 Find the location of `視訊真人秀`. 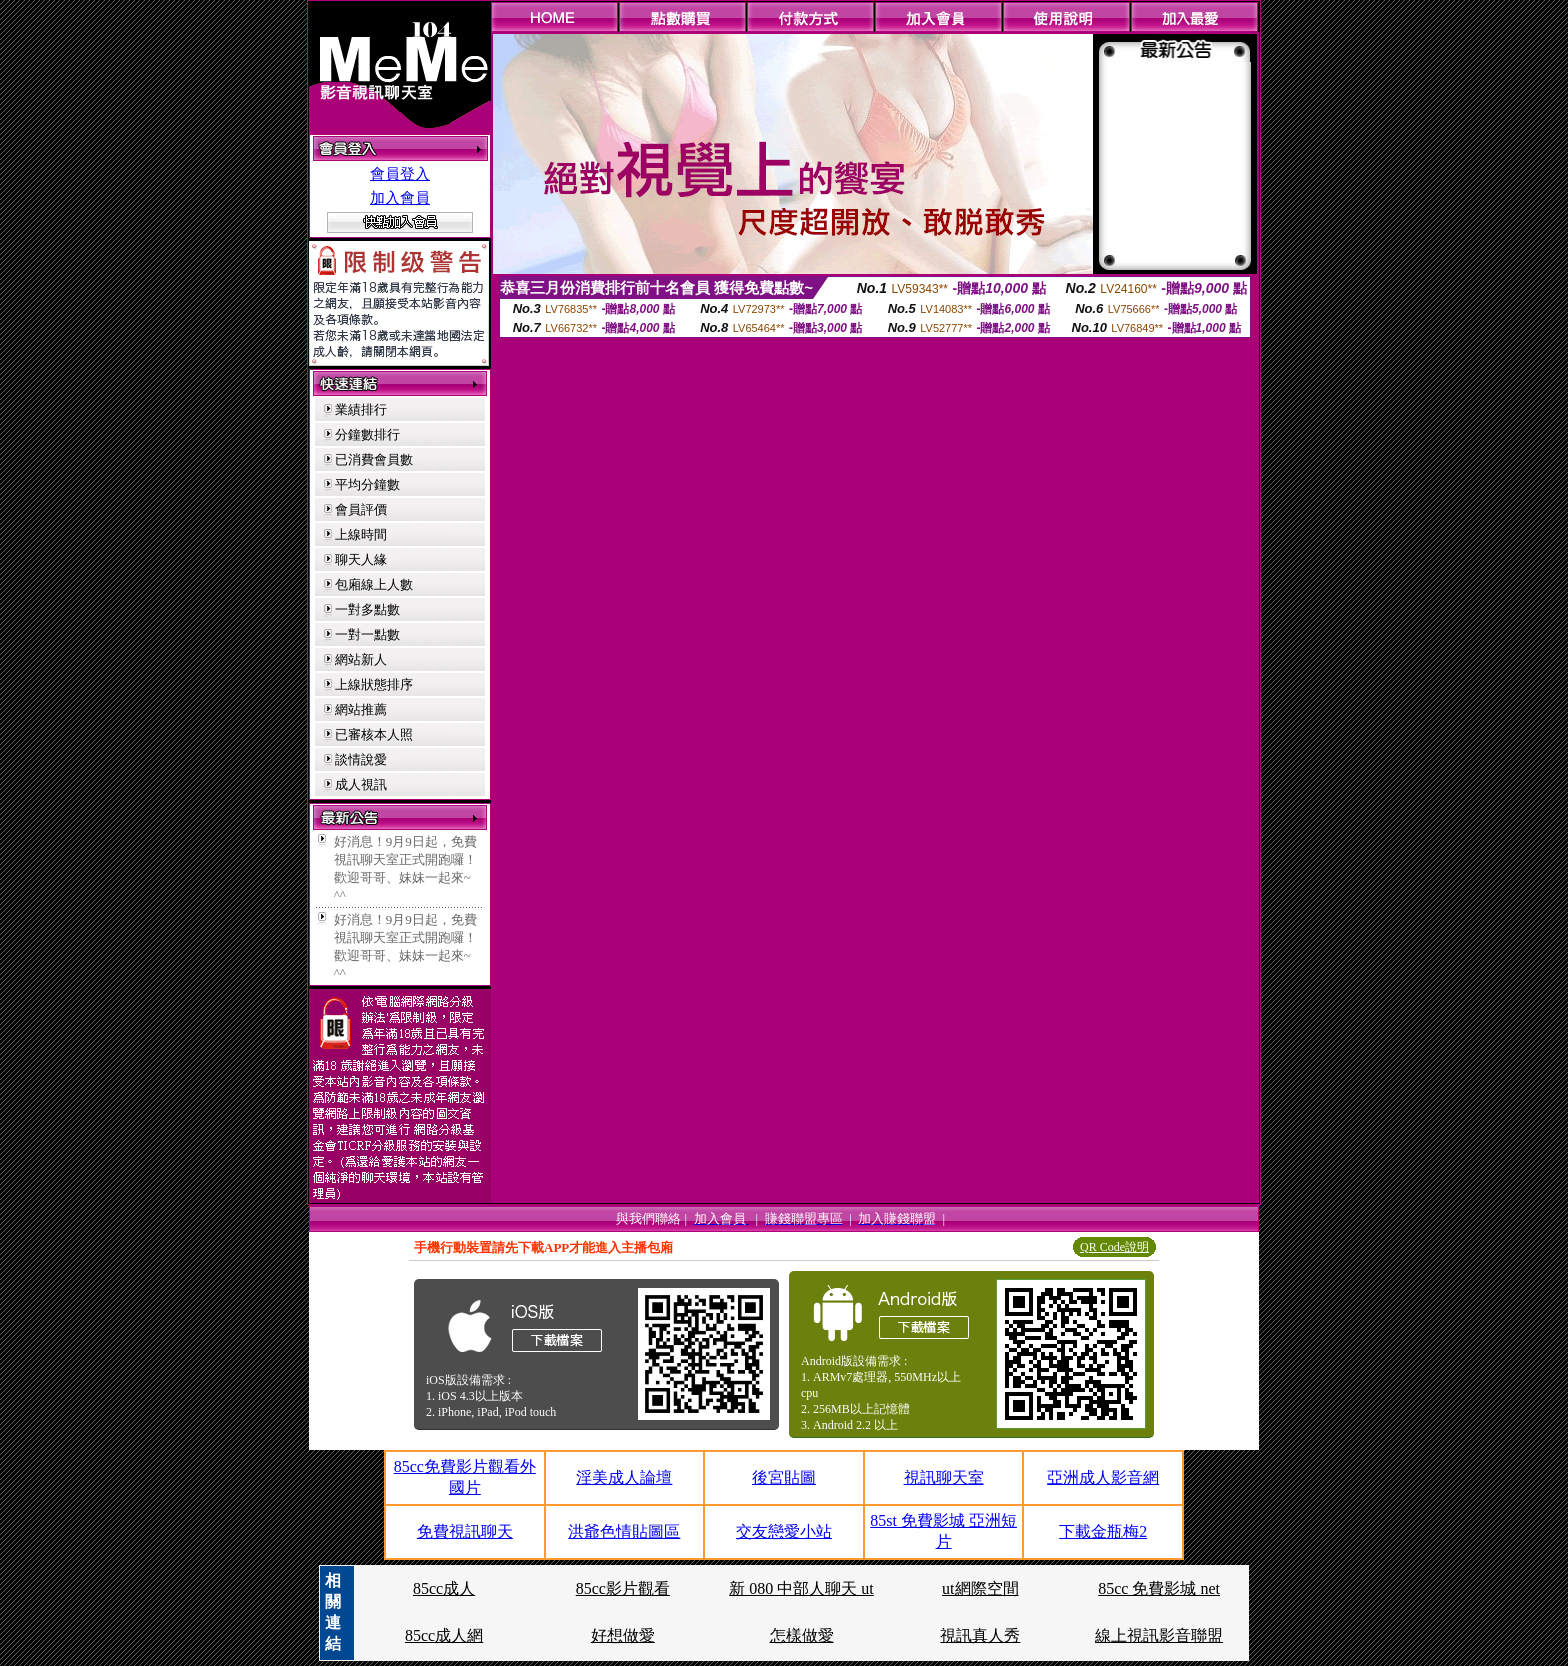

視訊真人秀 is located at coordinates (980, 1635).